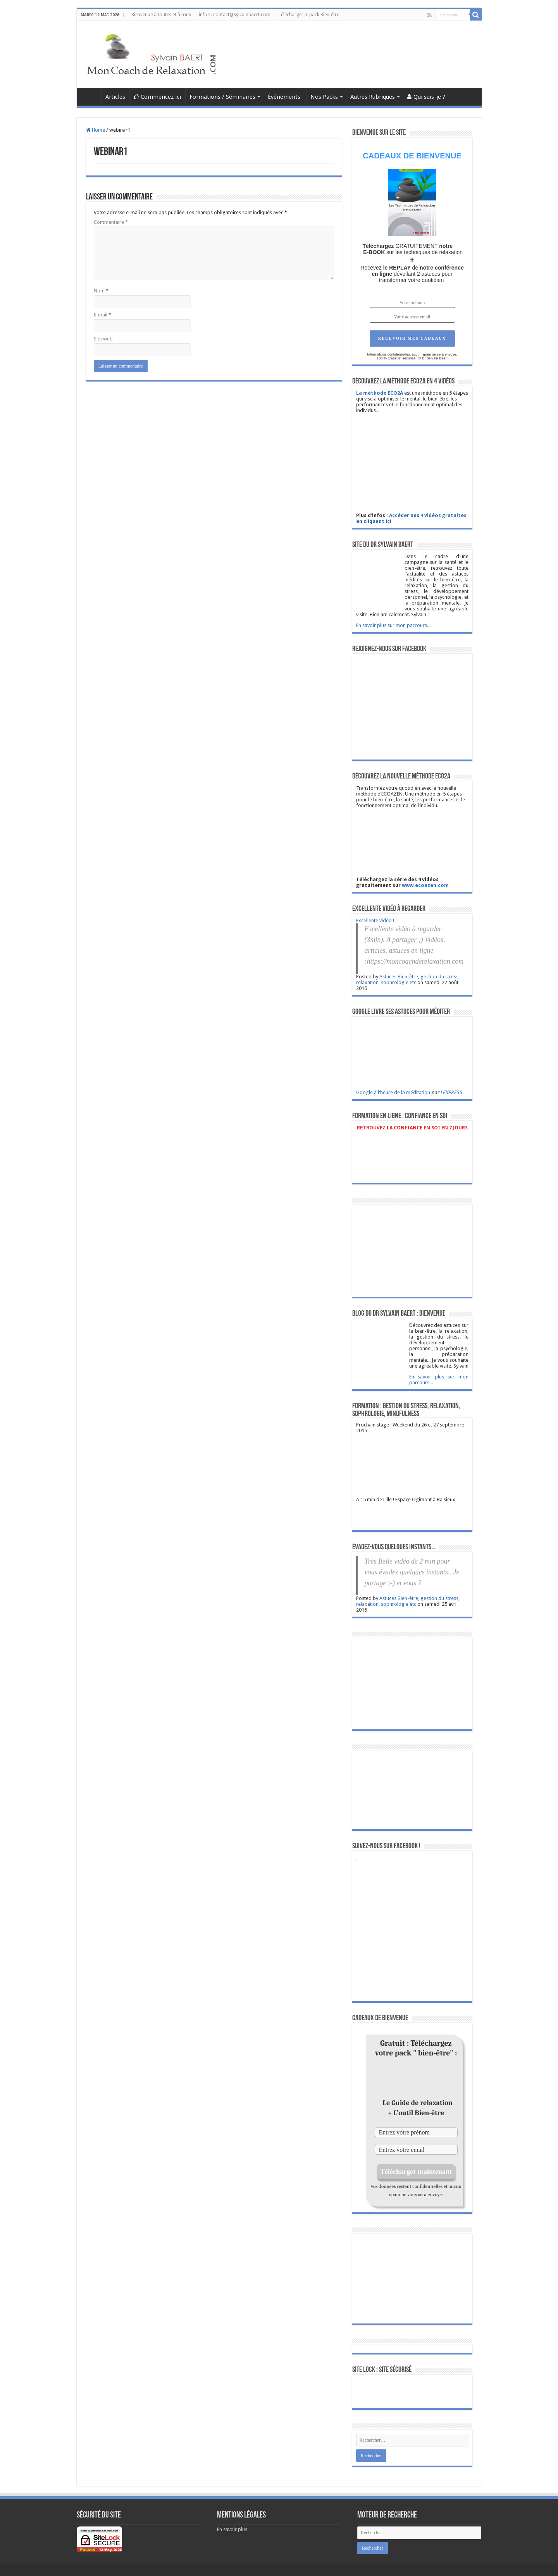  I want to click on Autres Rubriques, so click(372, 96).